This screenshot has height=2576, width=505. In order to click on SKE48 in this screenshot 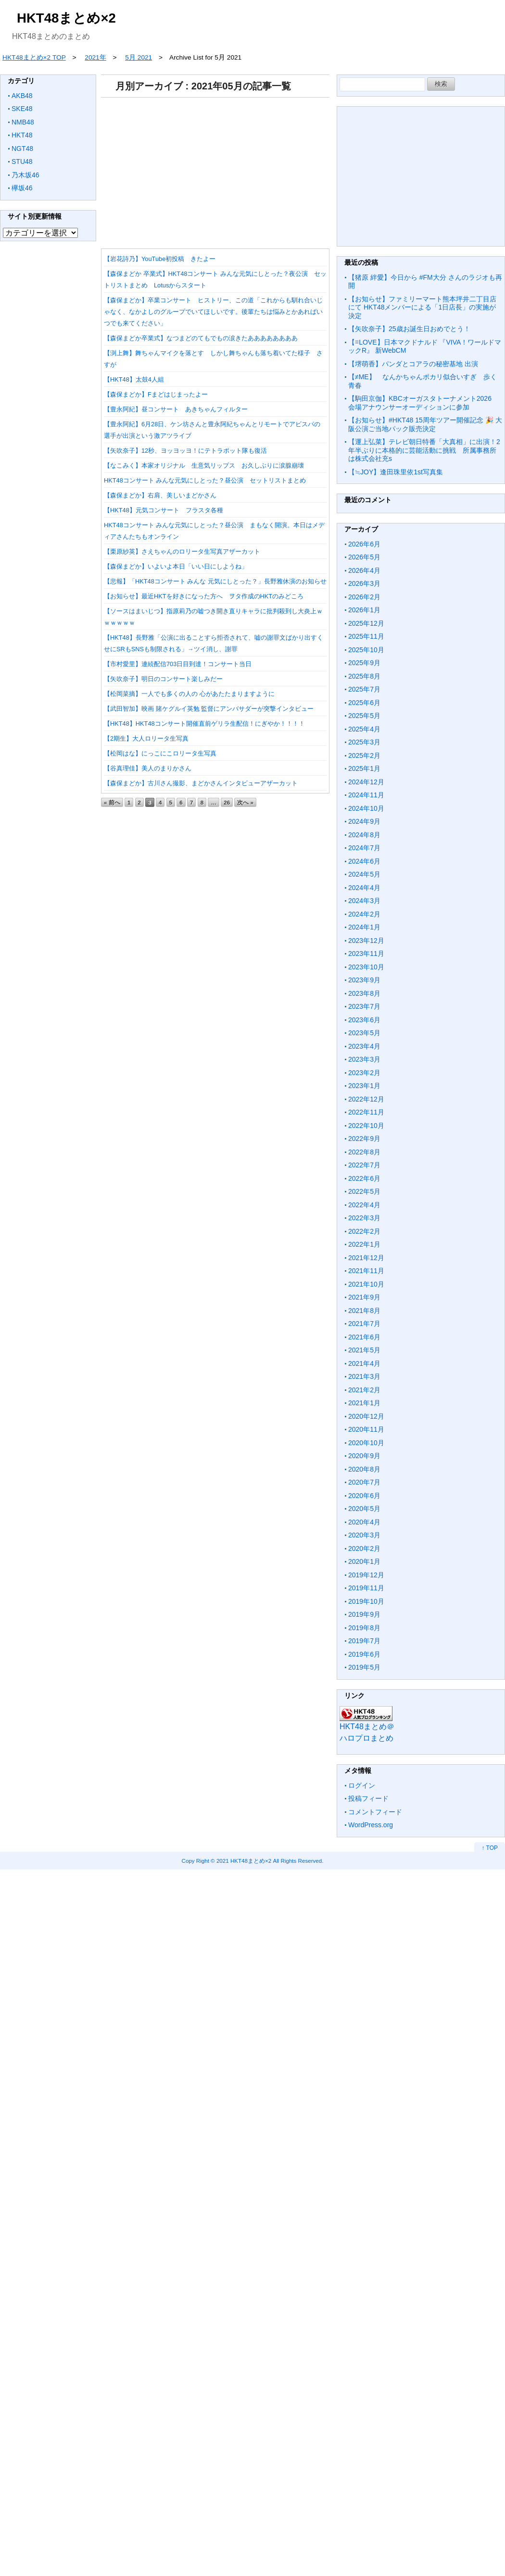, I will do `click(22, 108)`.